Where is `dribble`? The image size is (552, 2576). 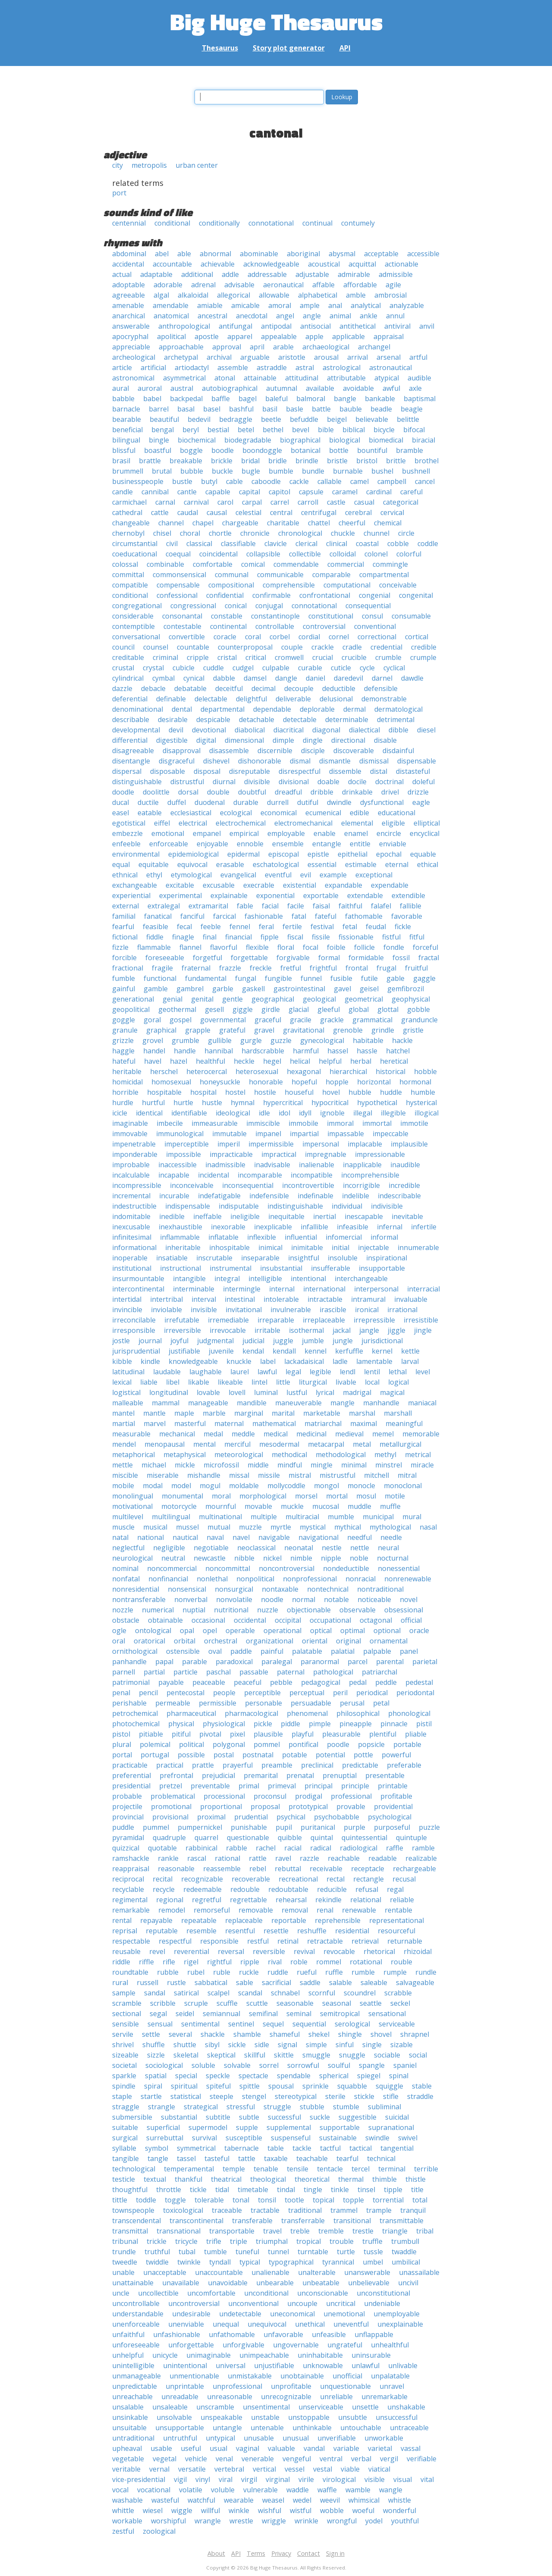
dribble is located at coordinates (321, 792).